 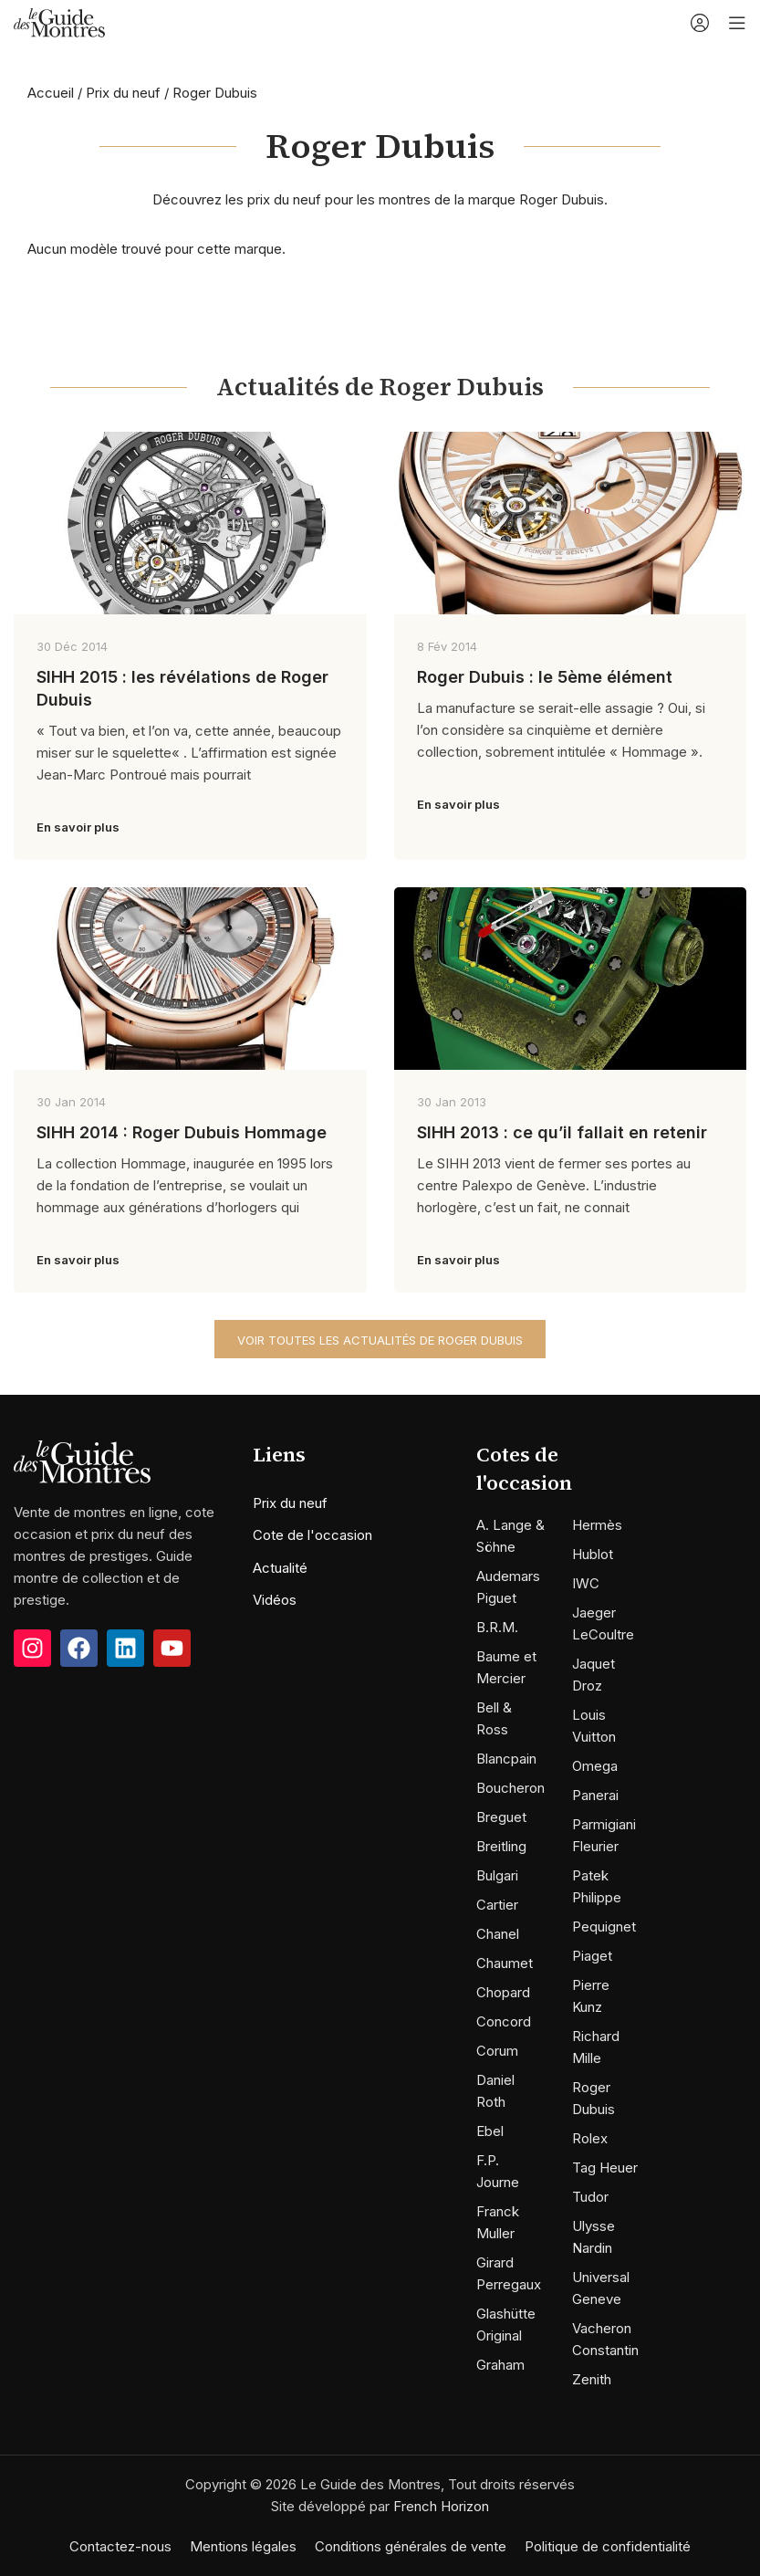 I want to click on Chaumet, so click(x=504, y=1963).